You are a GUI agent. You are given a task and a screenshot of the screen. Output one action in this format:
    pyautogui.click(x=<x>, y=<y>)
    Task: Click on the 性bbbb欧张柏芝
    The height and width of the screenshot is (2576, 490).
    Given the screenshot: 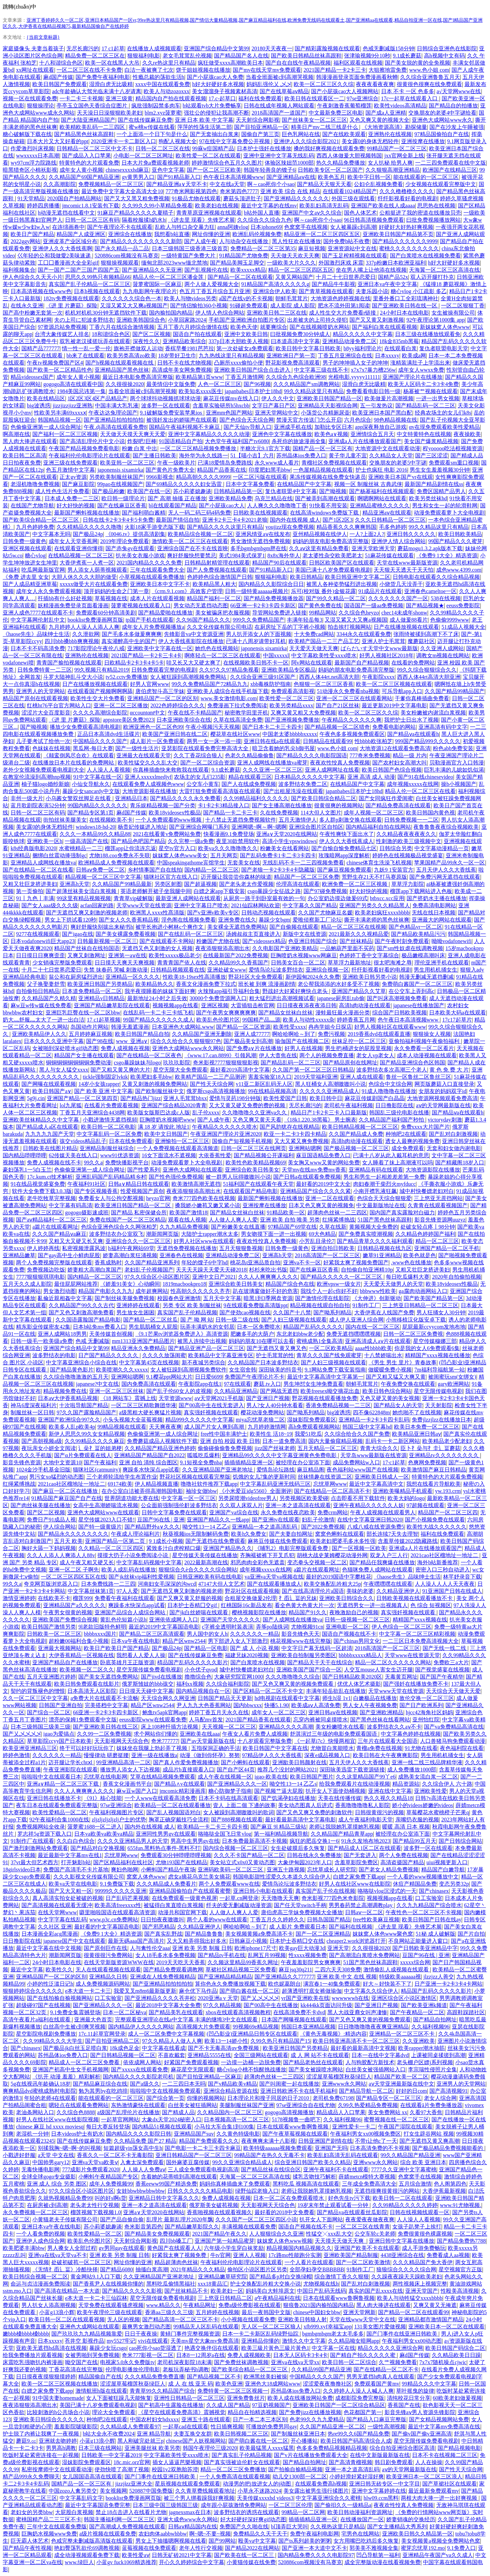 What is the action you would take?
    pyautogui.click(x=374, y=741)
    